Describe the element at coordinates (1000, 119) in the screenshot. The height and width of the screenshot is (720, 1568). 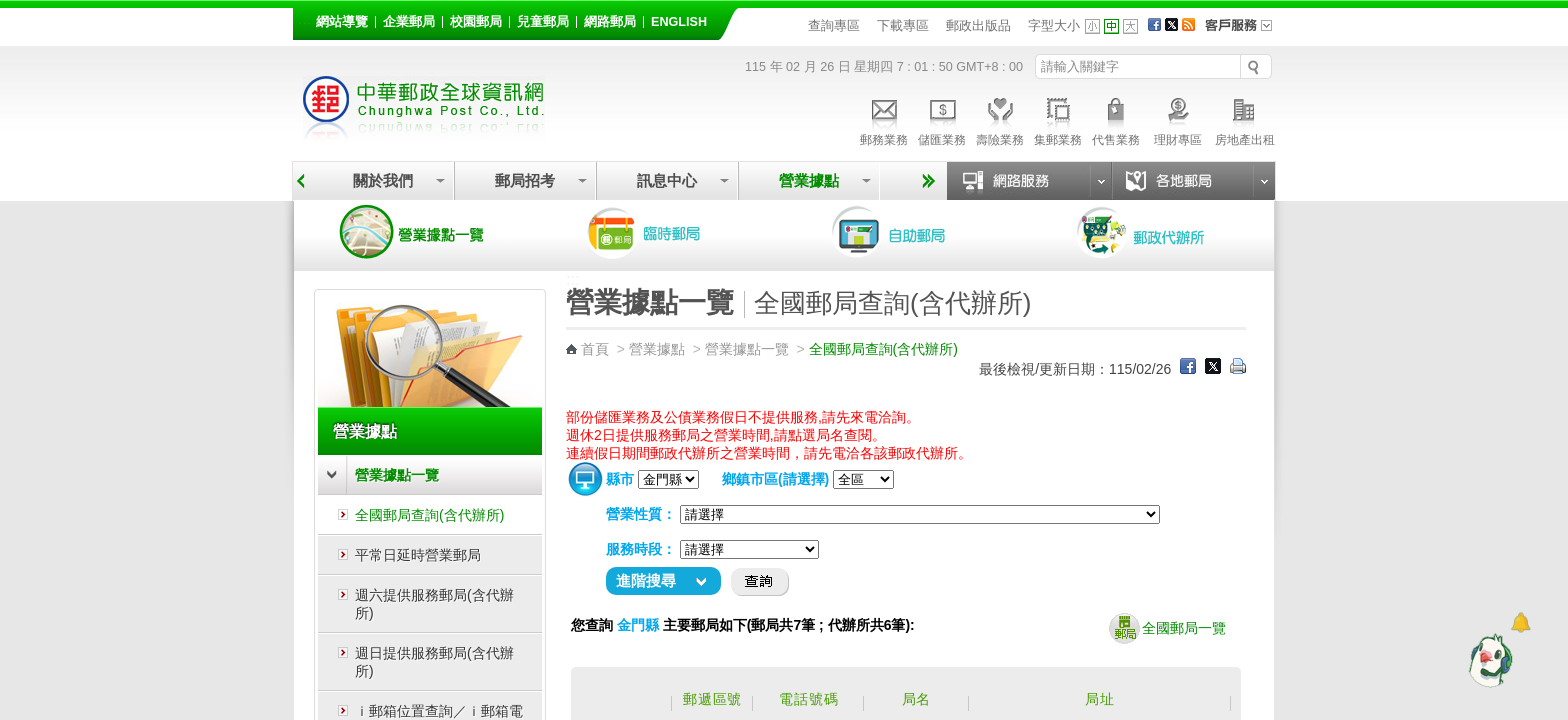
I see `壽險業務` at that location.